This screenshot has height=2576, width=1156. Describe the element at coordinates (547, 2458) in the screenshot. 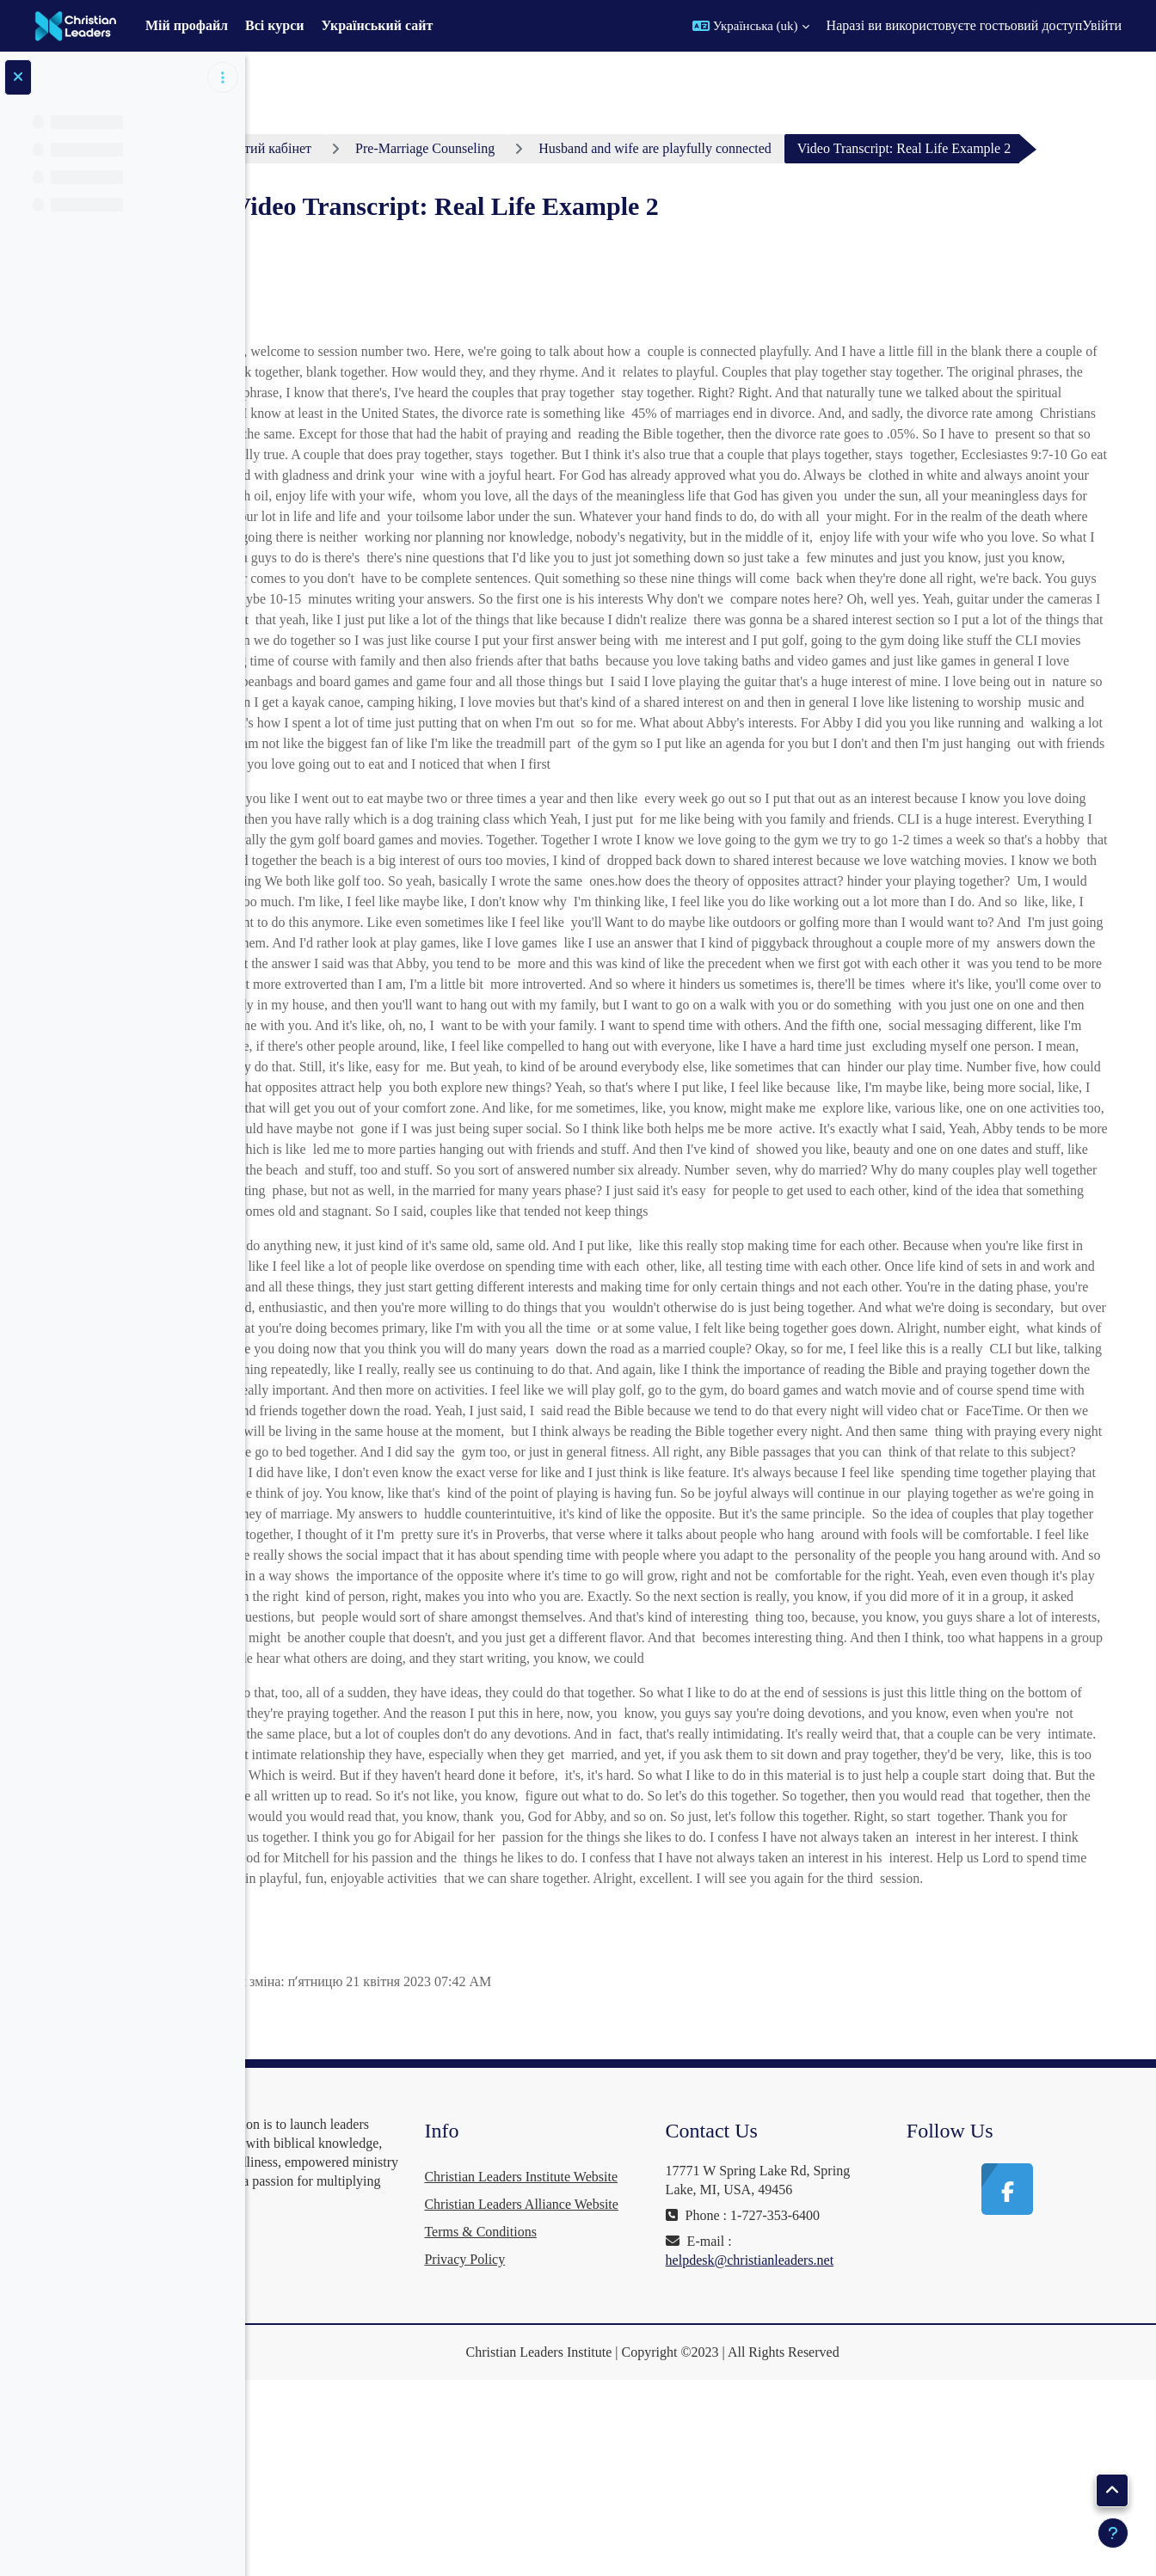

I see `Privacy Policy` at that location.